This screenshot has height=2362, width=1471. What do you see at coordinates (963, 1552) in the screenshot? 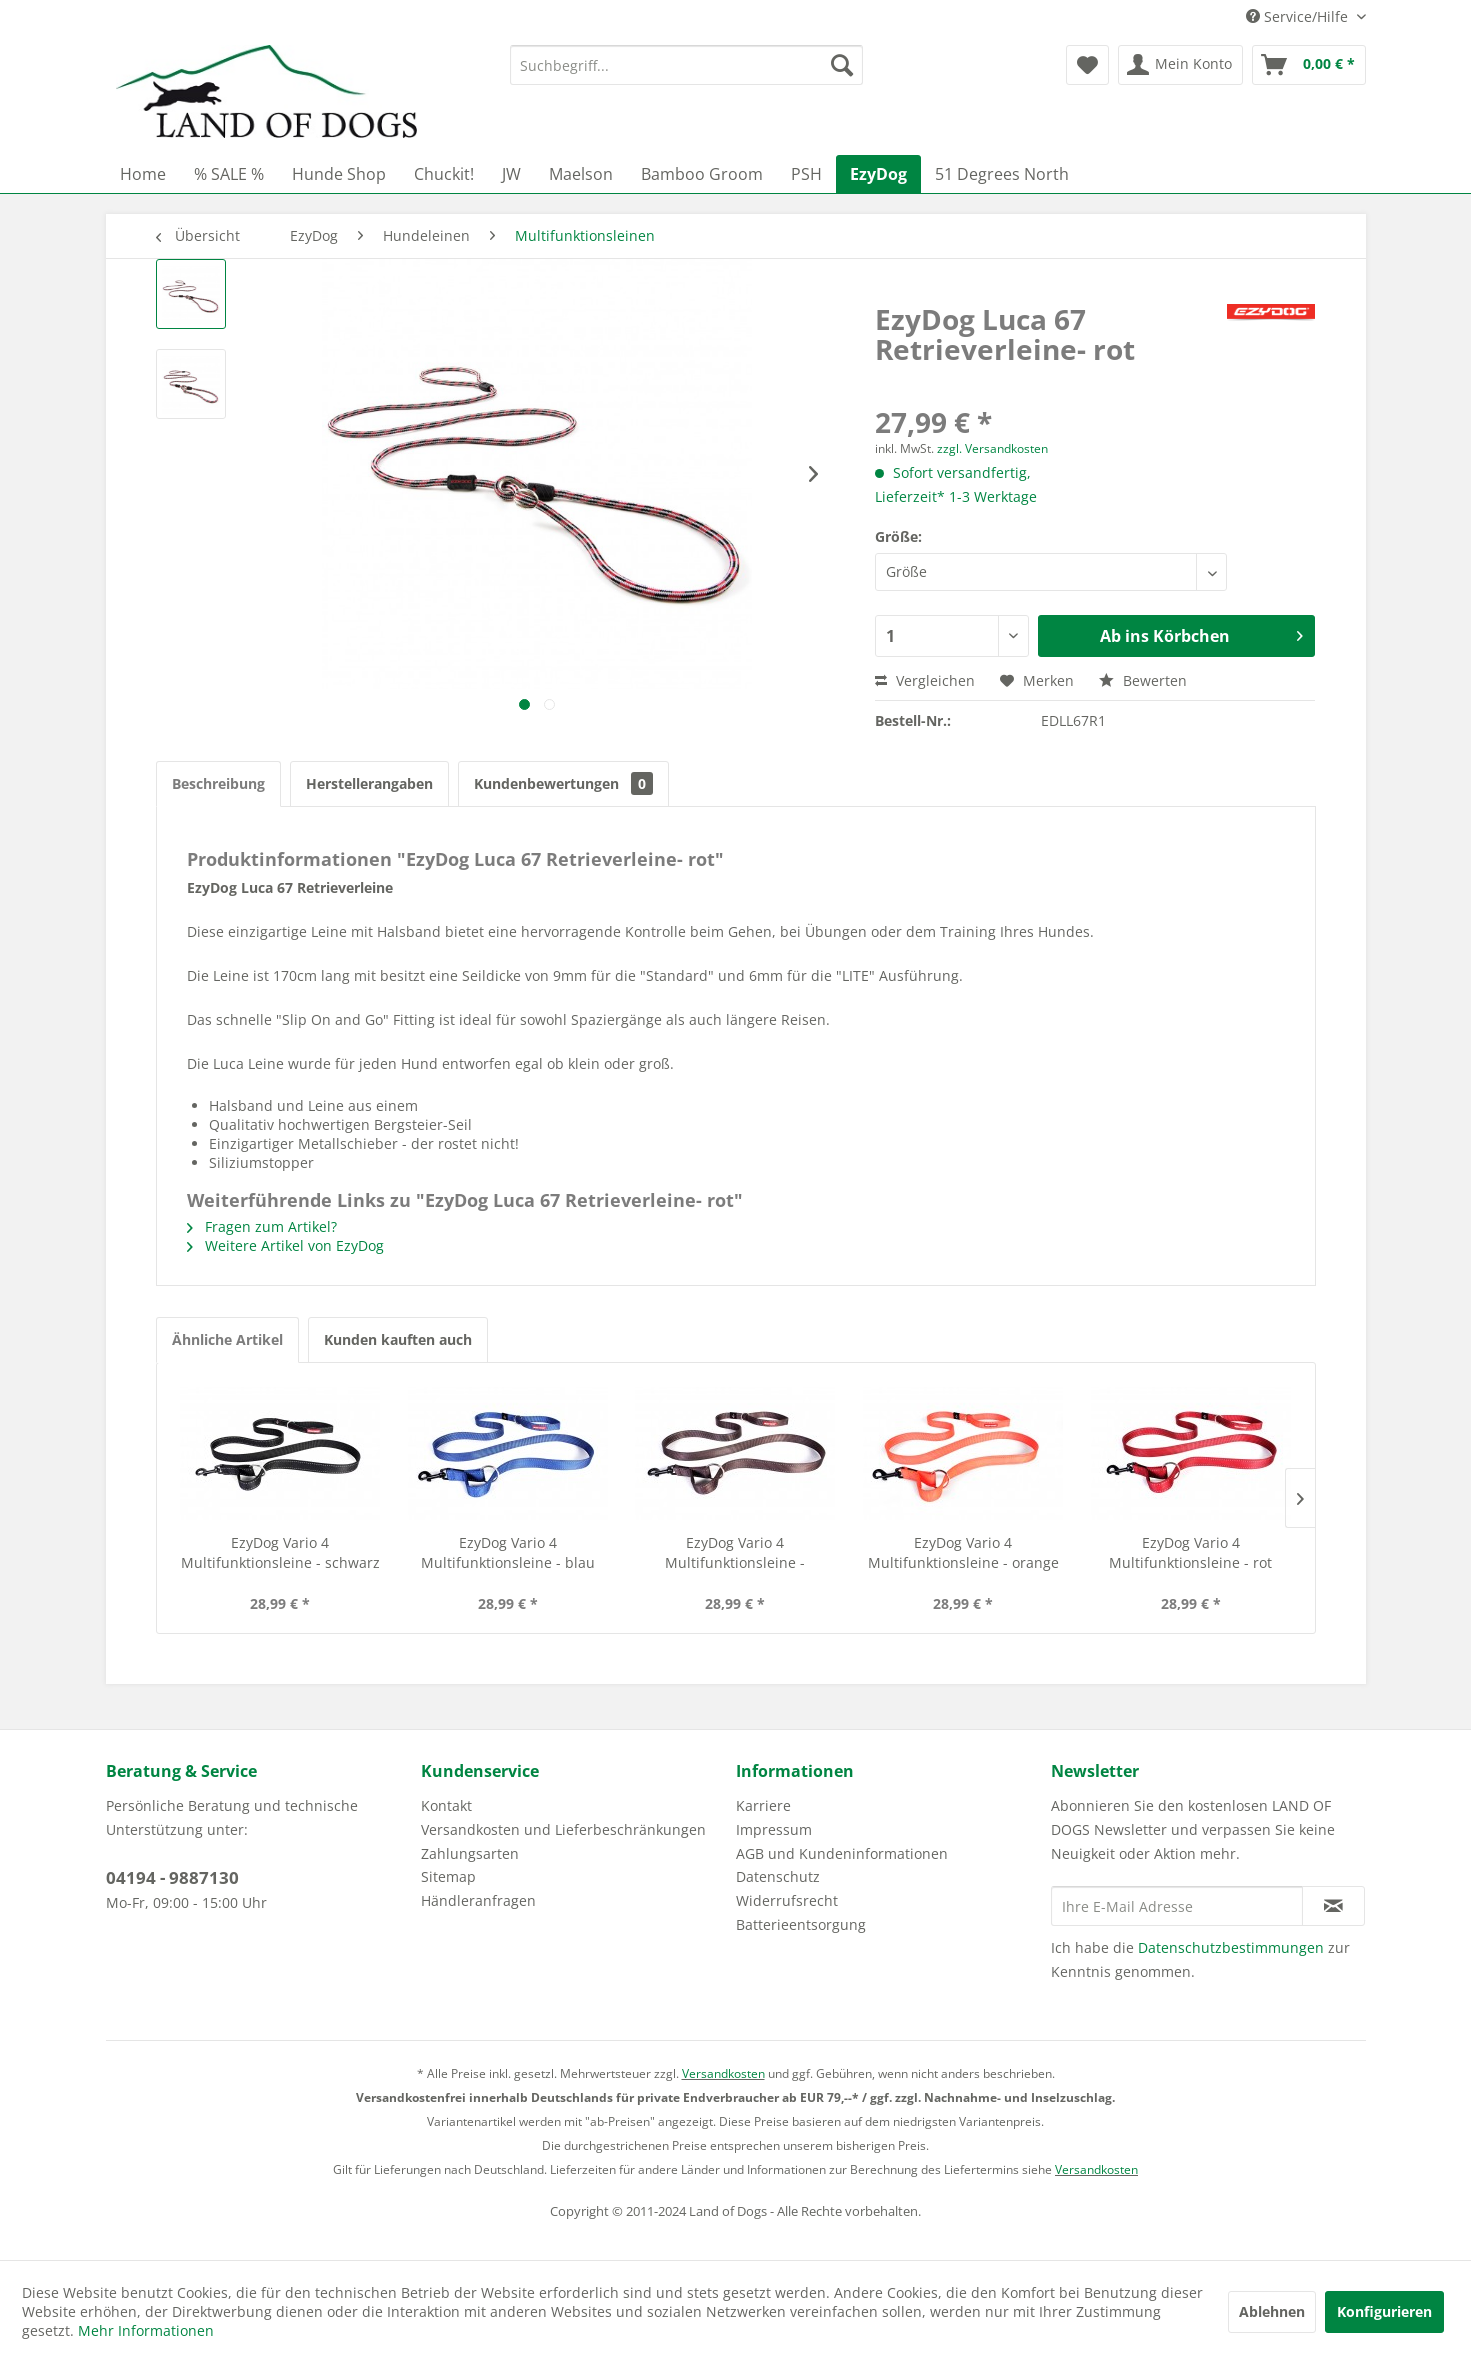
I see `EzyDog Vario 4 Multifunktionsleine - orange` at bounding box center [963, 1552].